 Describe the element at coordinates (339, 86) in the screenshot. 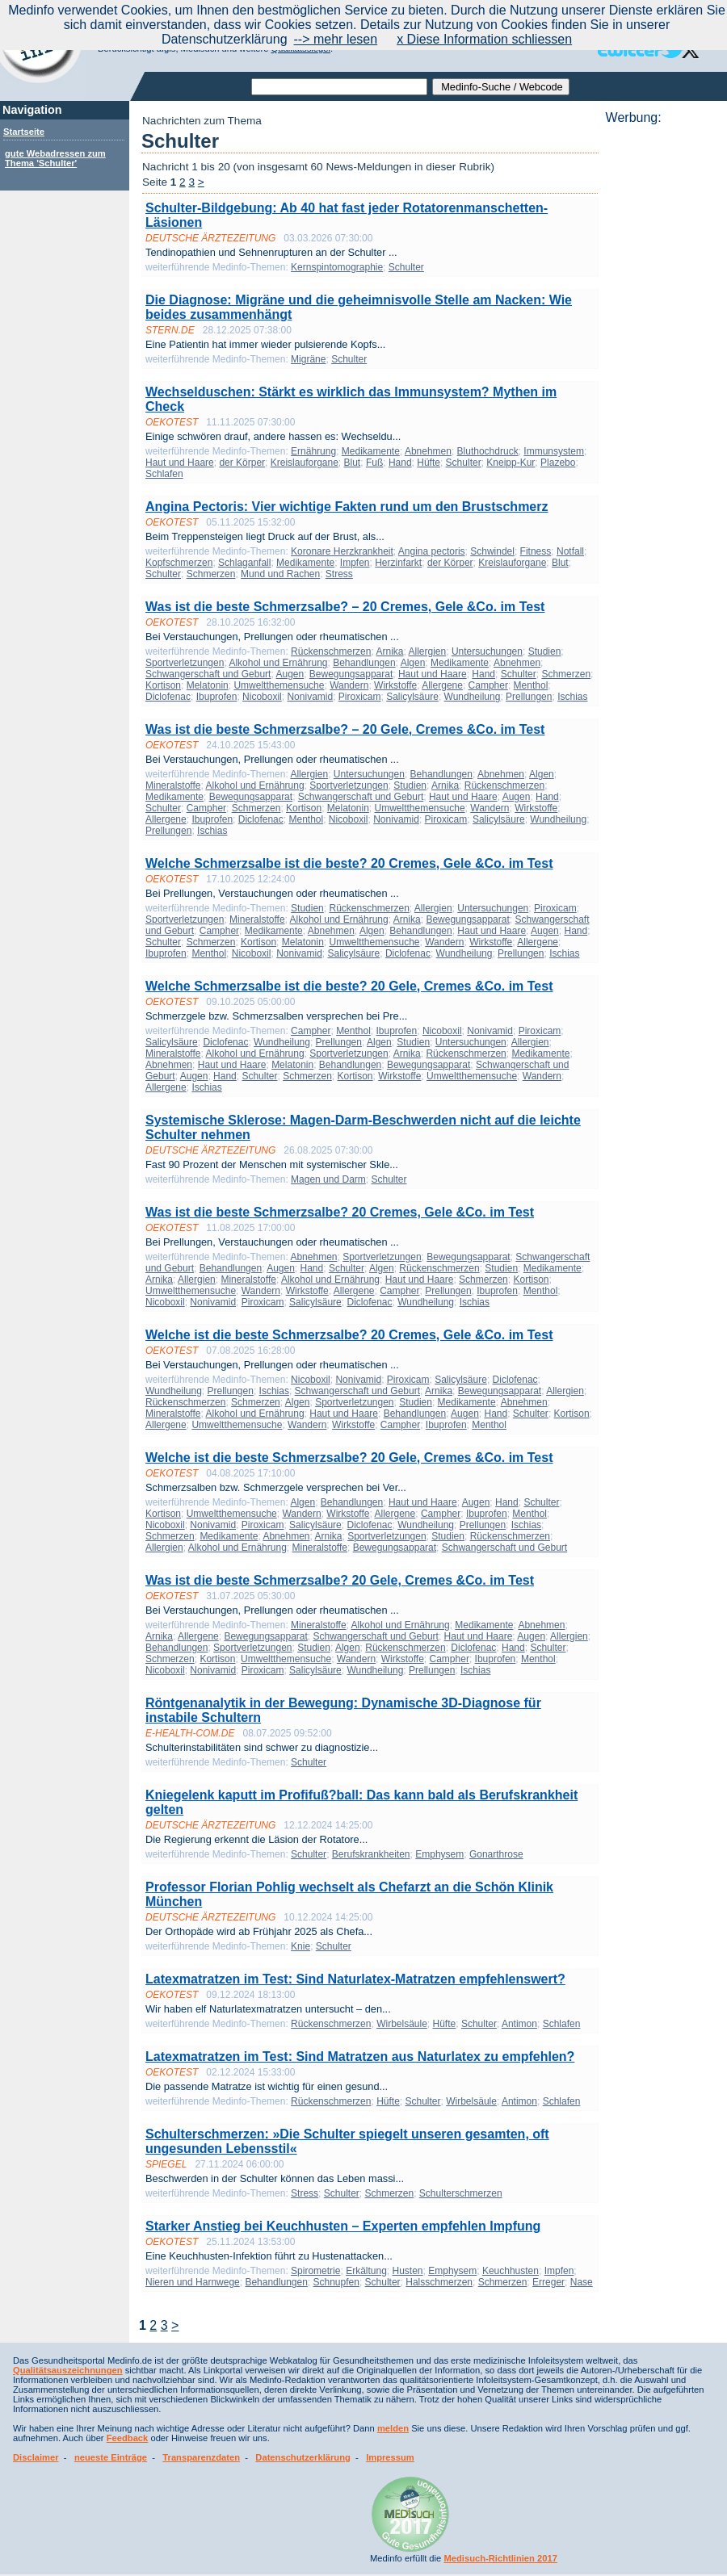

I see `[textbox]` at that location.